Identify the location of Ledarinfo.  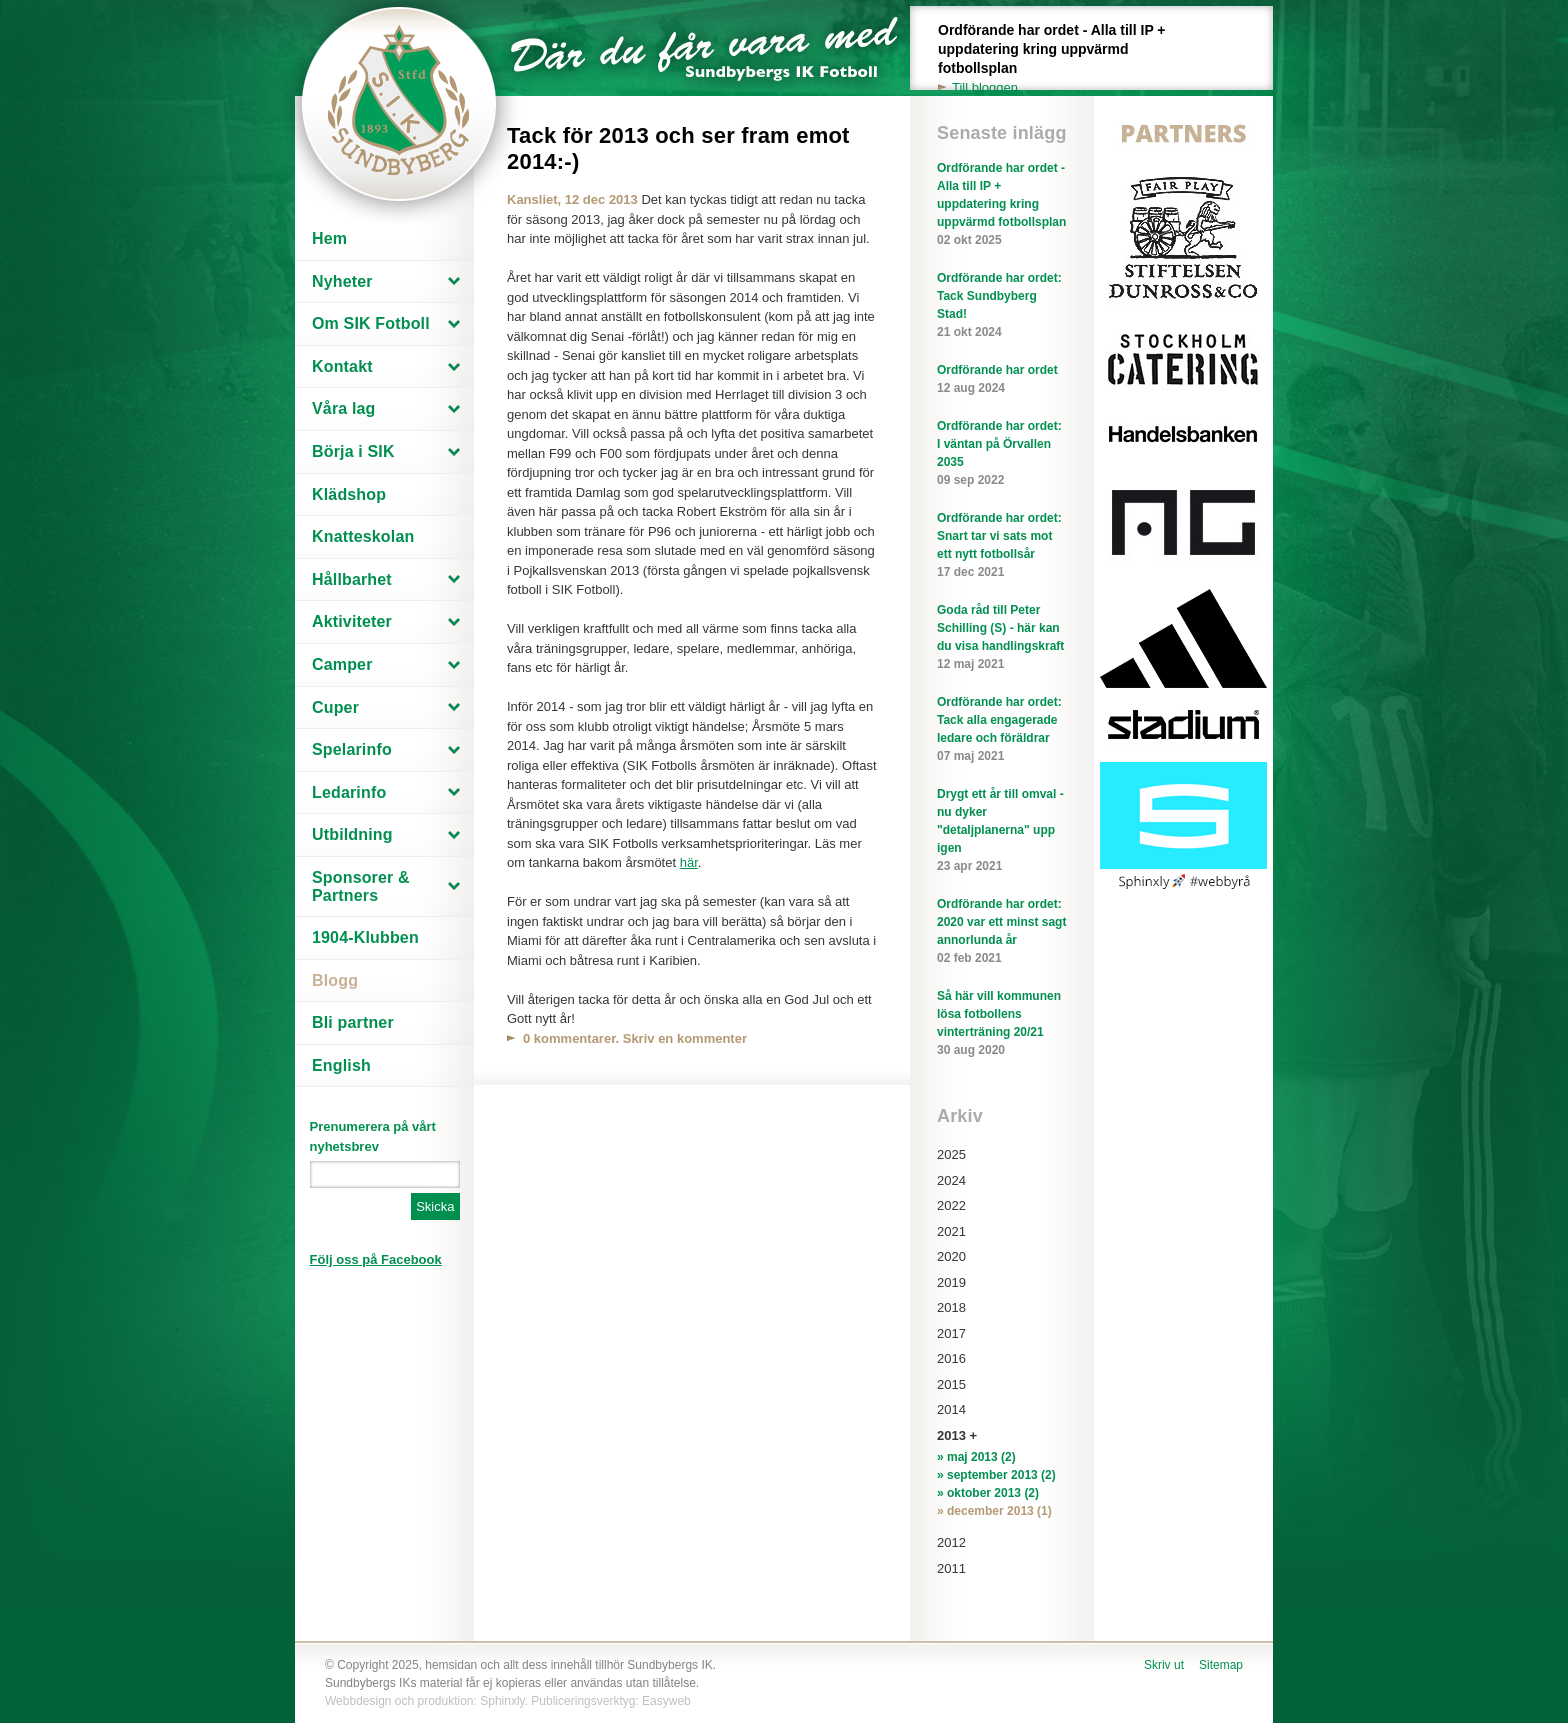
(349, 792).